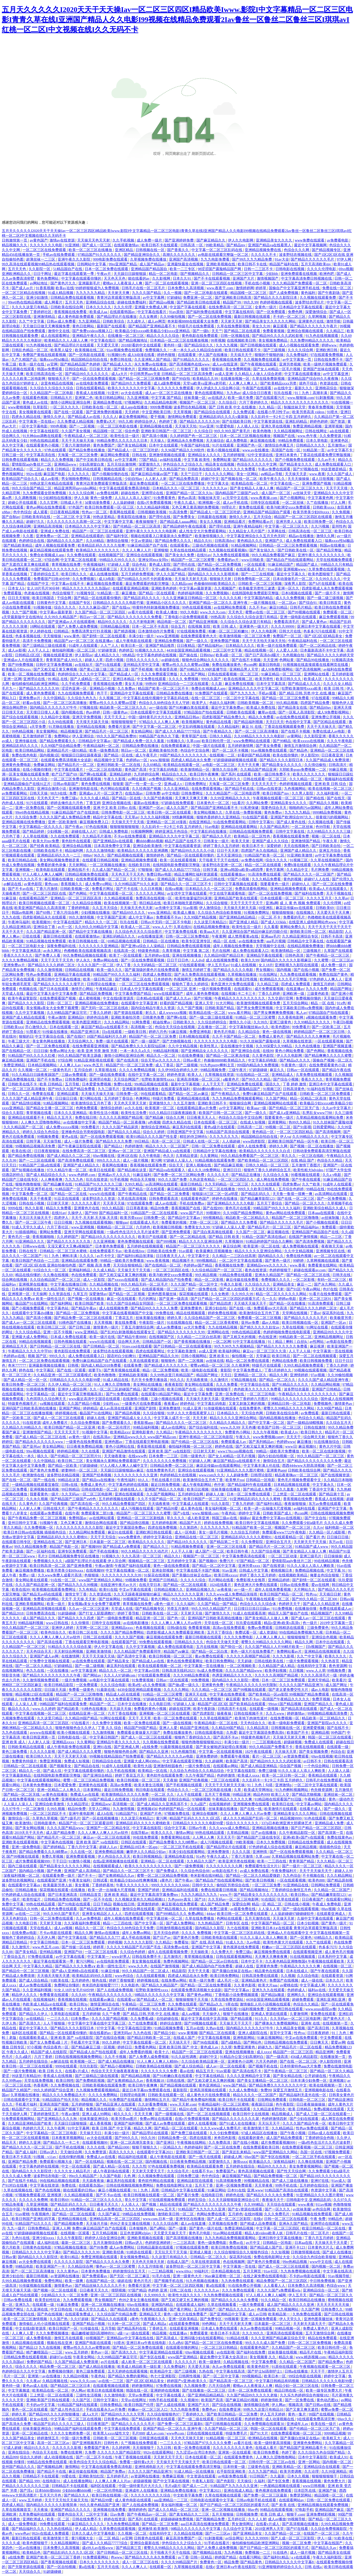 The image size is (356, 2576). Describe the element at coordinates (42, 874) in the screenshot. I see `97人人模人人爽人人喊网` at that location.